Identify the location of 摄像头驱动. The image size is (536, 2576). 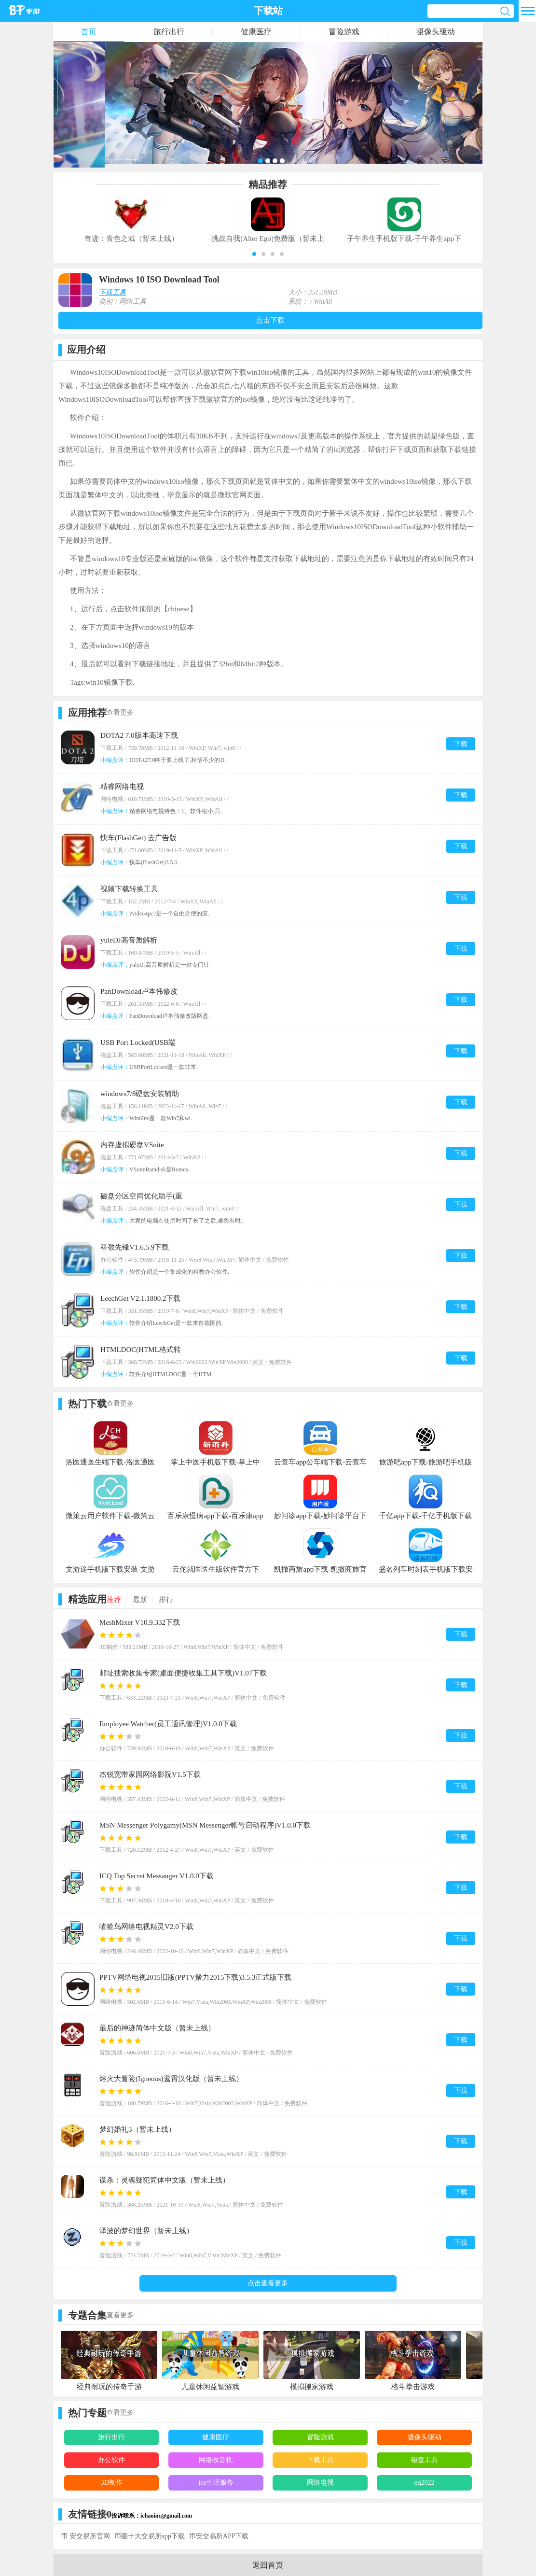
(435, 32).